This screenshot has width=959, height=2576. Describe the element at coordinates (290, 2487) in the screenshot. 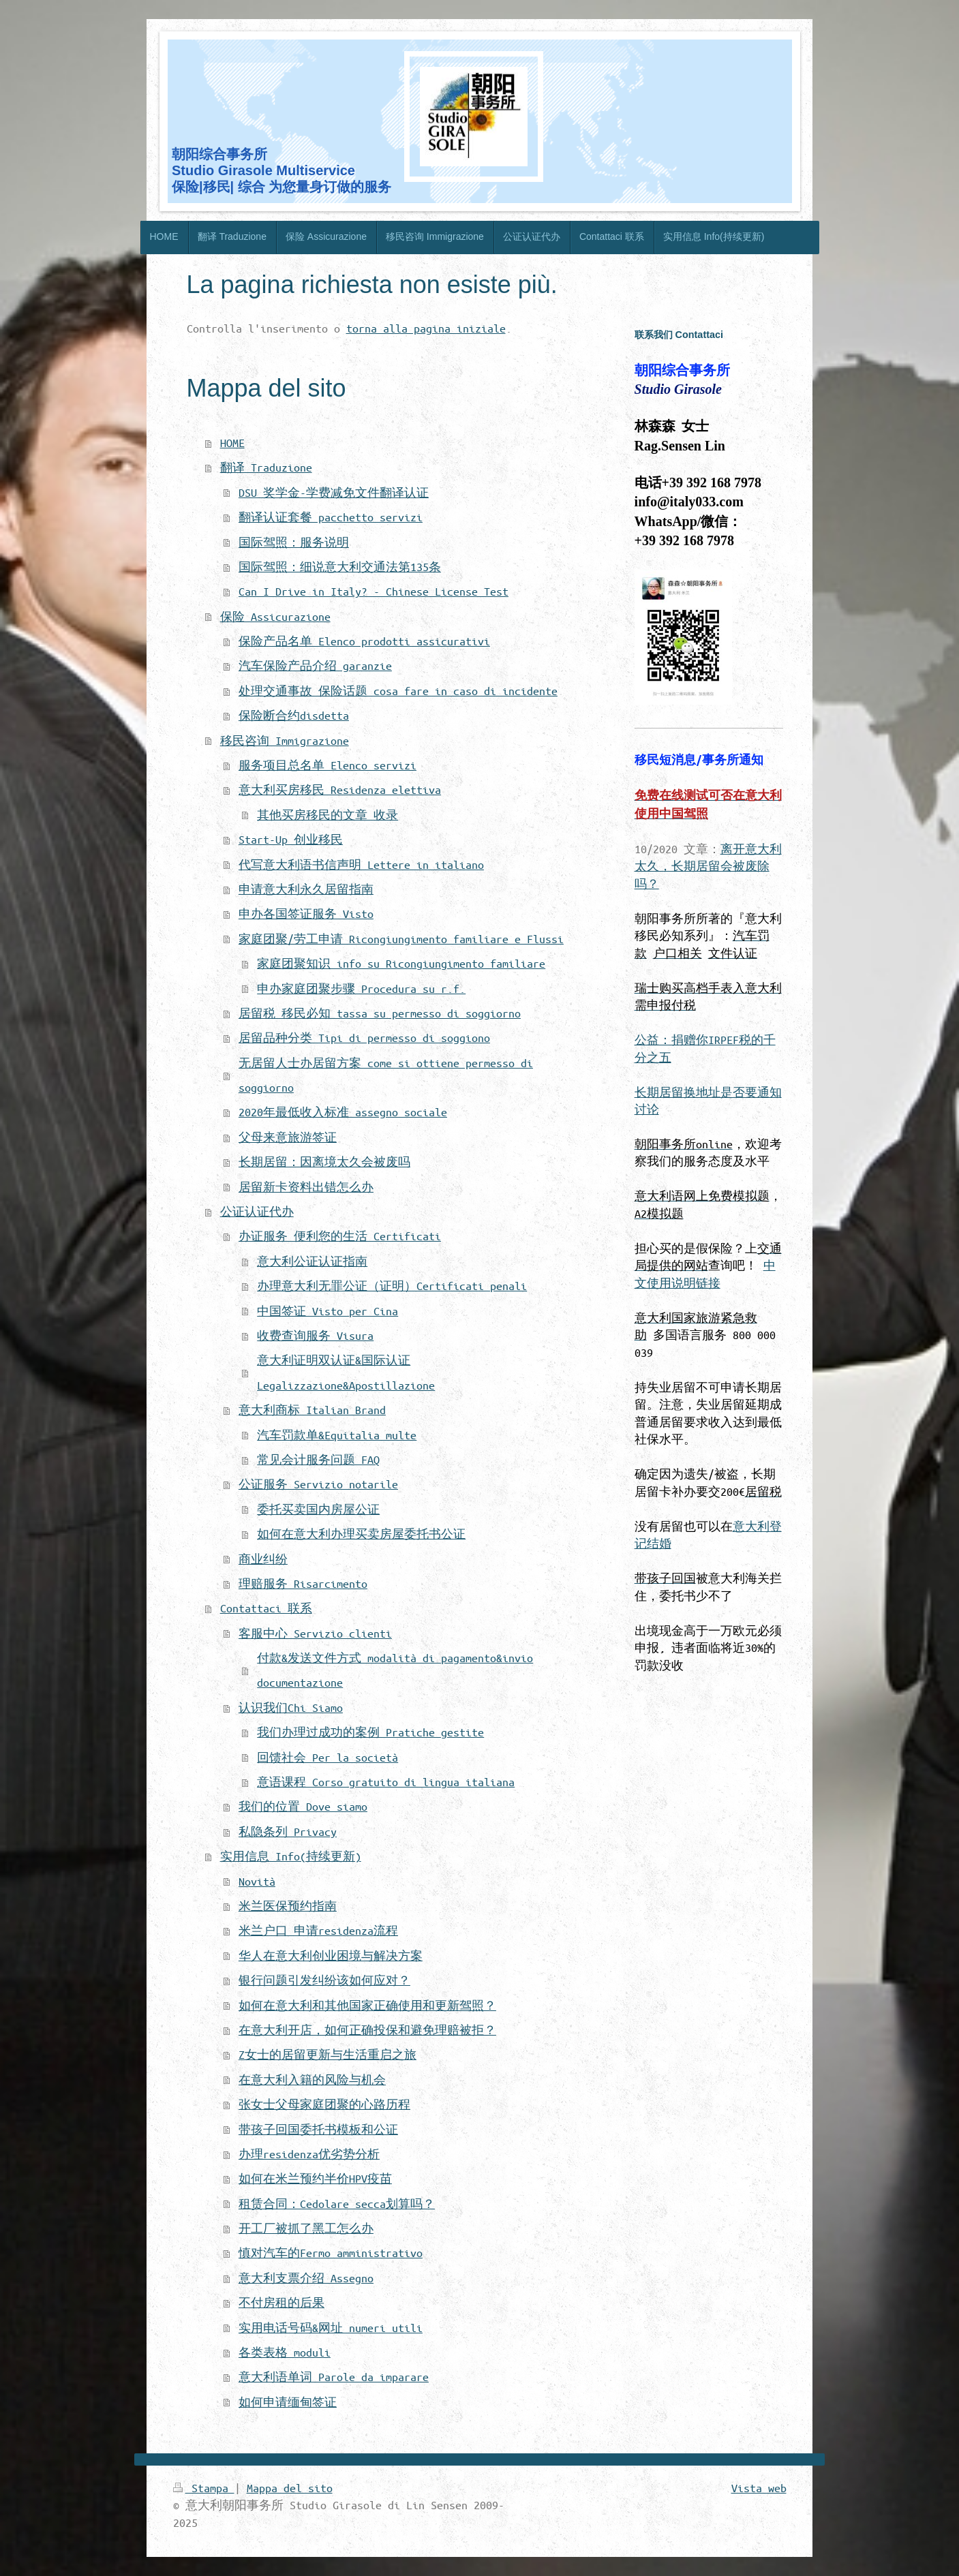

I see `Mappa del sito` at that location.